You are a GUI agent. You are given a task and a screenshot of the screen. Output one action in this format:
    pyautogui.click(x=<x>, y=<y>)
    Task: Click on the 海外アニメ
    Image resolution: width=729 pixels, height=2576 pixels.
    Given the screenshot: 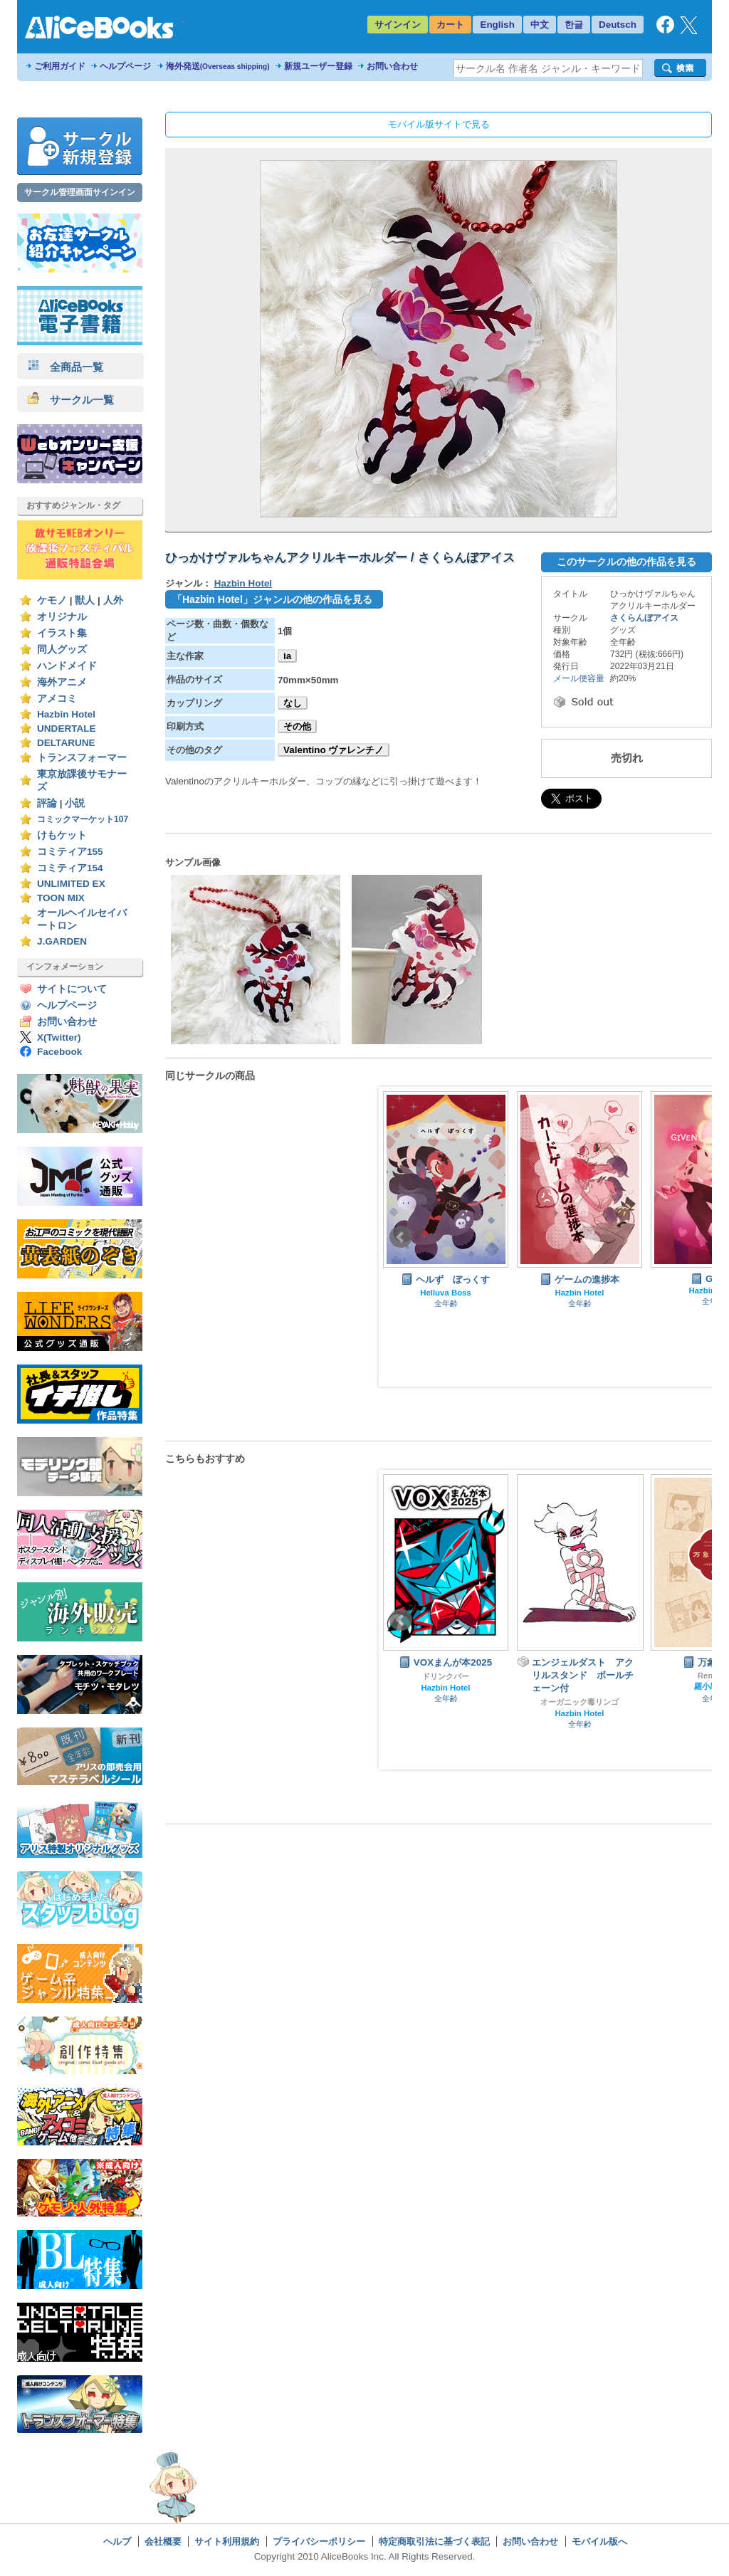 What is the action you would take?
    pyautogui.click(x=62, y=682)
    